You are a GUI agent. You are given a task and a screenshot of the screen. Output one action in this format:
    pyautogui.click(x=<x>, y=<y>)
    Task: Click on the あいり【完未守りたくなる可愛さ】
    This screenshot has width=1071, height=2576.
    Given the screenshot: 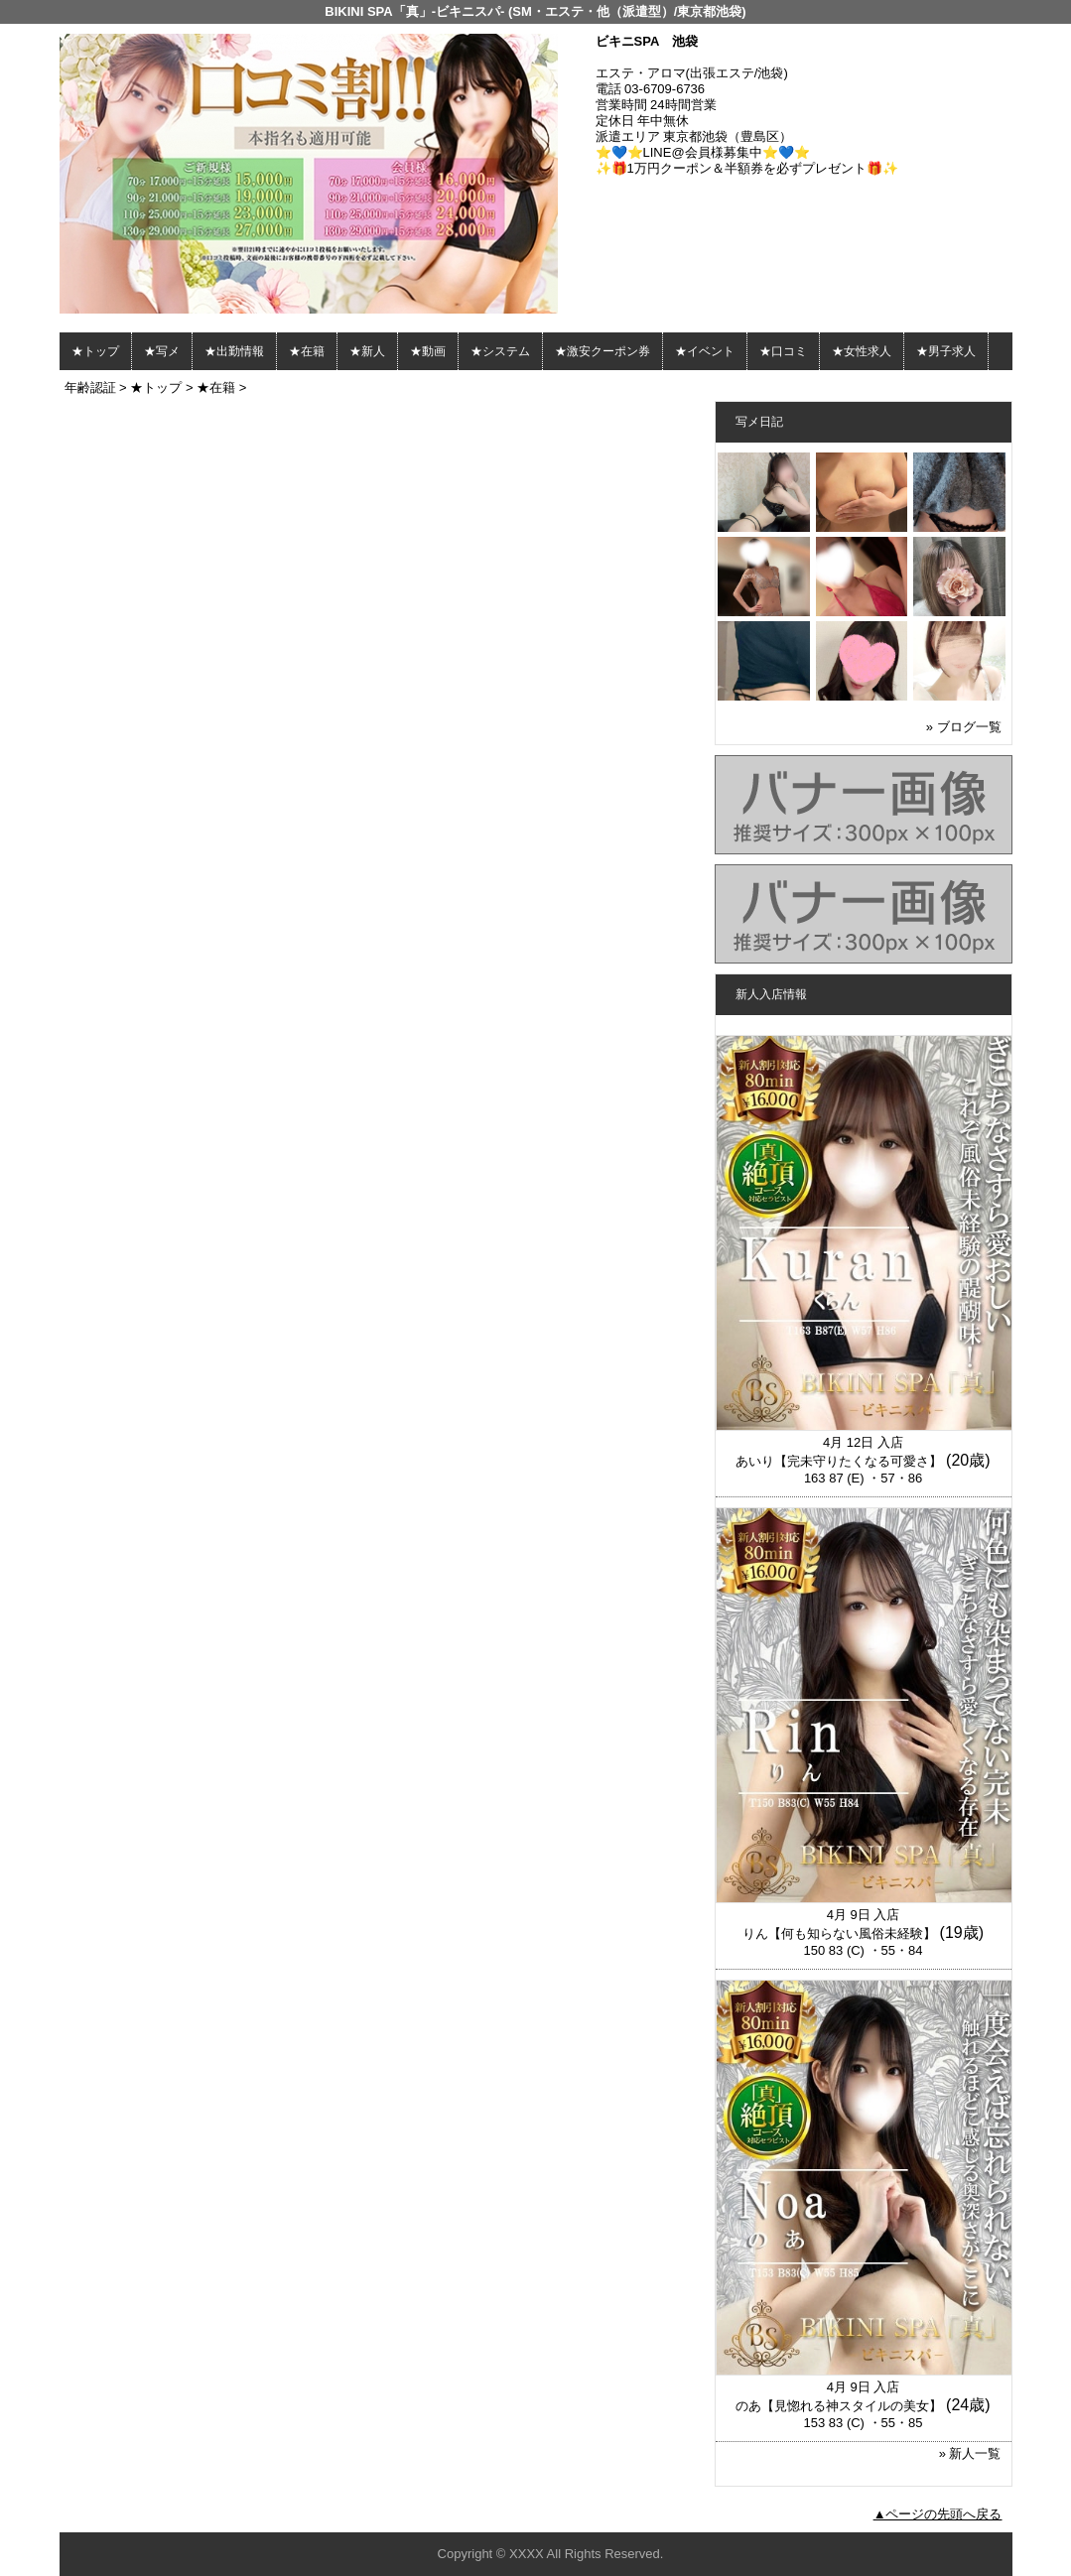 What is the action you would take?
    pyautogui.click(x=839, y=1461)
    